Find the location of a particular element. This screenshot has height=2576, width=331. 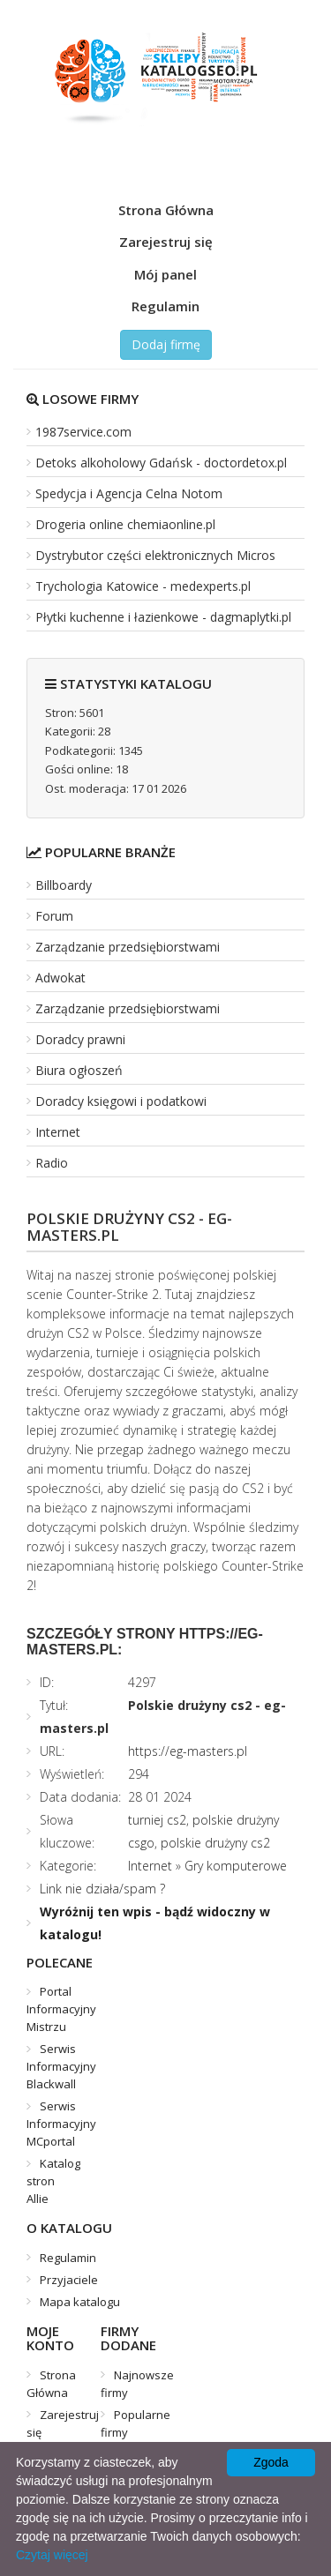

Adwokat is located at coordinates (60, 977).